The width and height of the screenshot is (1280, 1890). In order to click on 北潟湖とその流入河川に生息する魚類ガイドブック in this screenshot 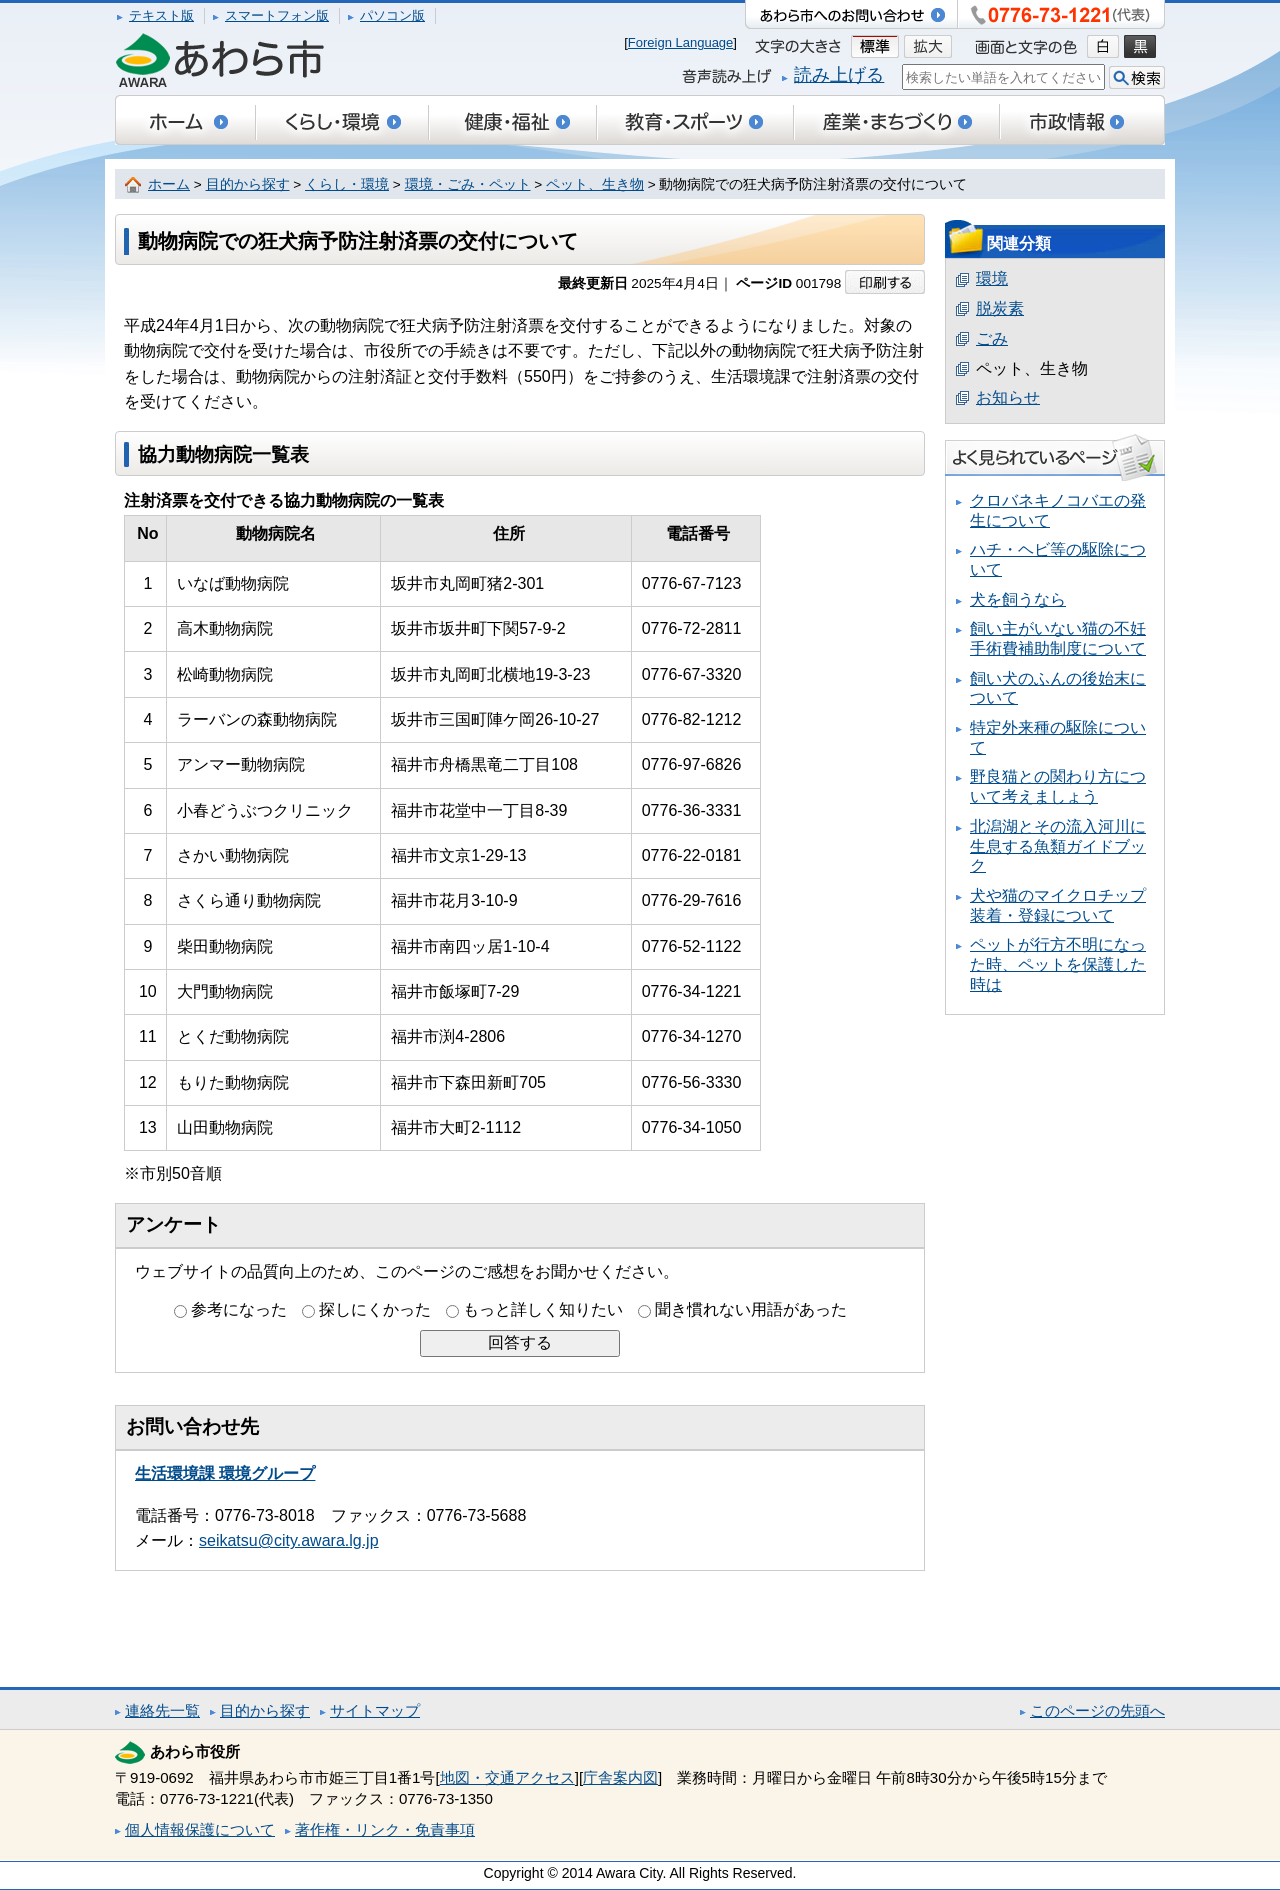, I will do `click(1058, 846)`.